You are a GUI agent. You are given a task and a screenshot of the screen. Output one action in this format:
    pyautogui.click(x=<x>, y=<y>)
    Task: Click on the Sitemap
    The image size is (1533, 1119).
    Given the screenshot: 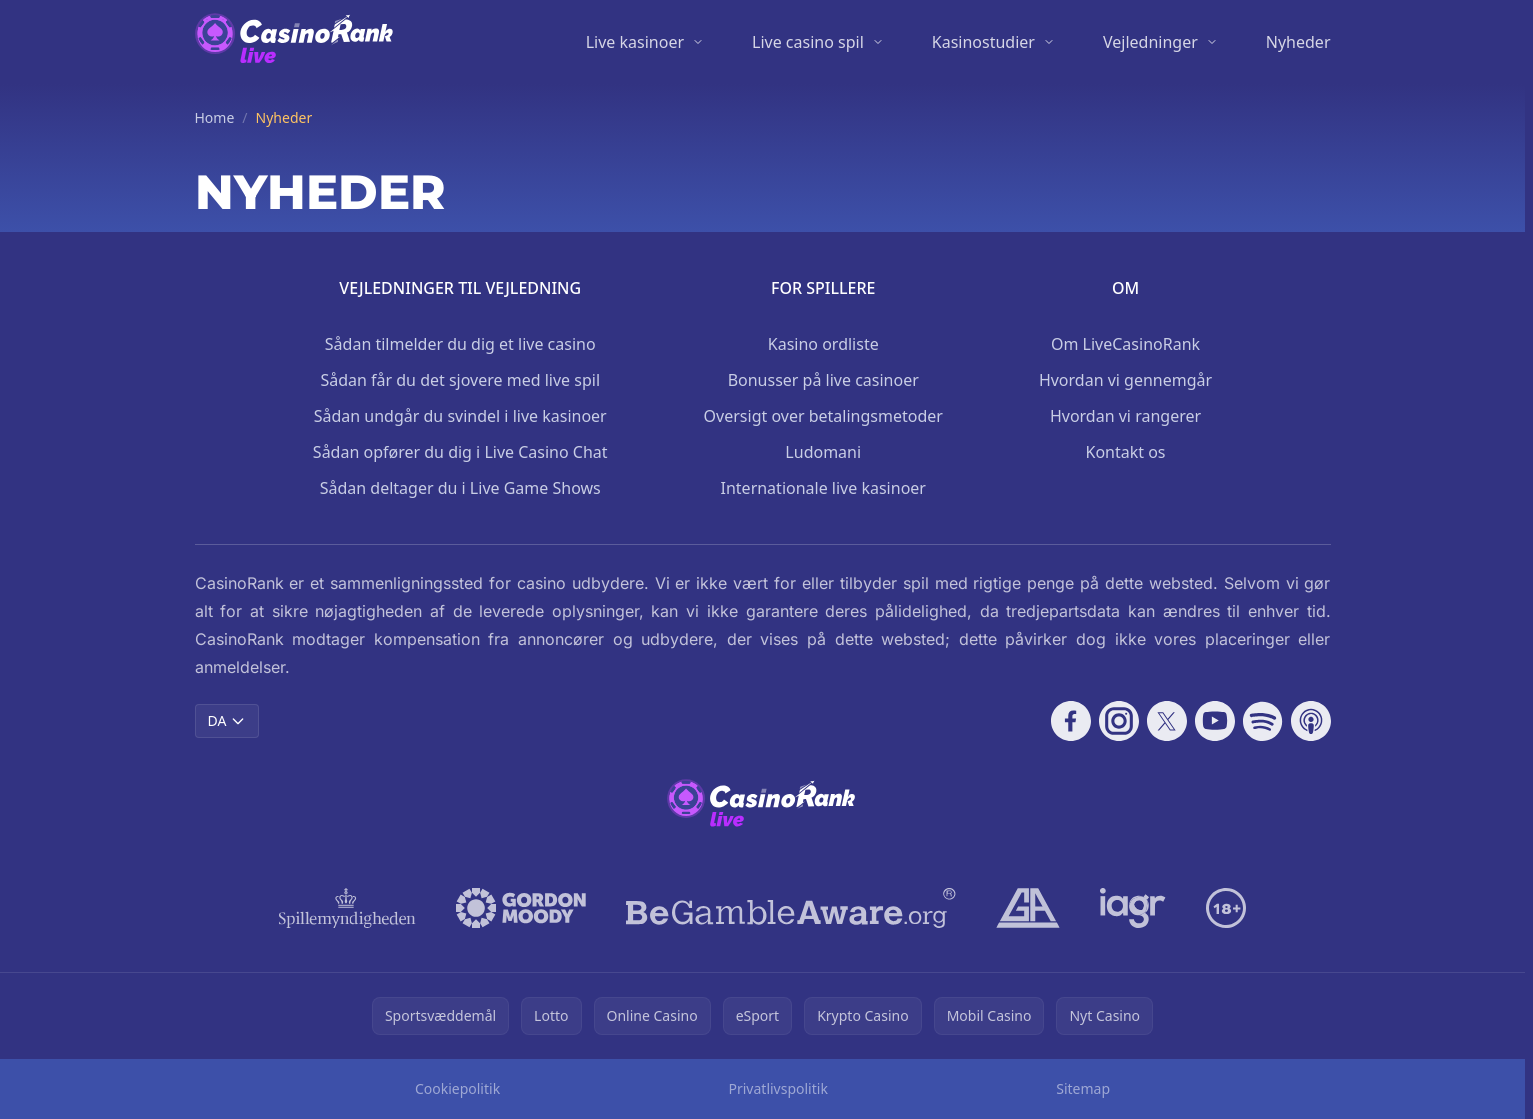 What is the action you would take?
    pyautogui.click(x=1083, y=1088)
    